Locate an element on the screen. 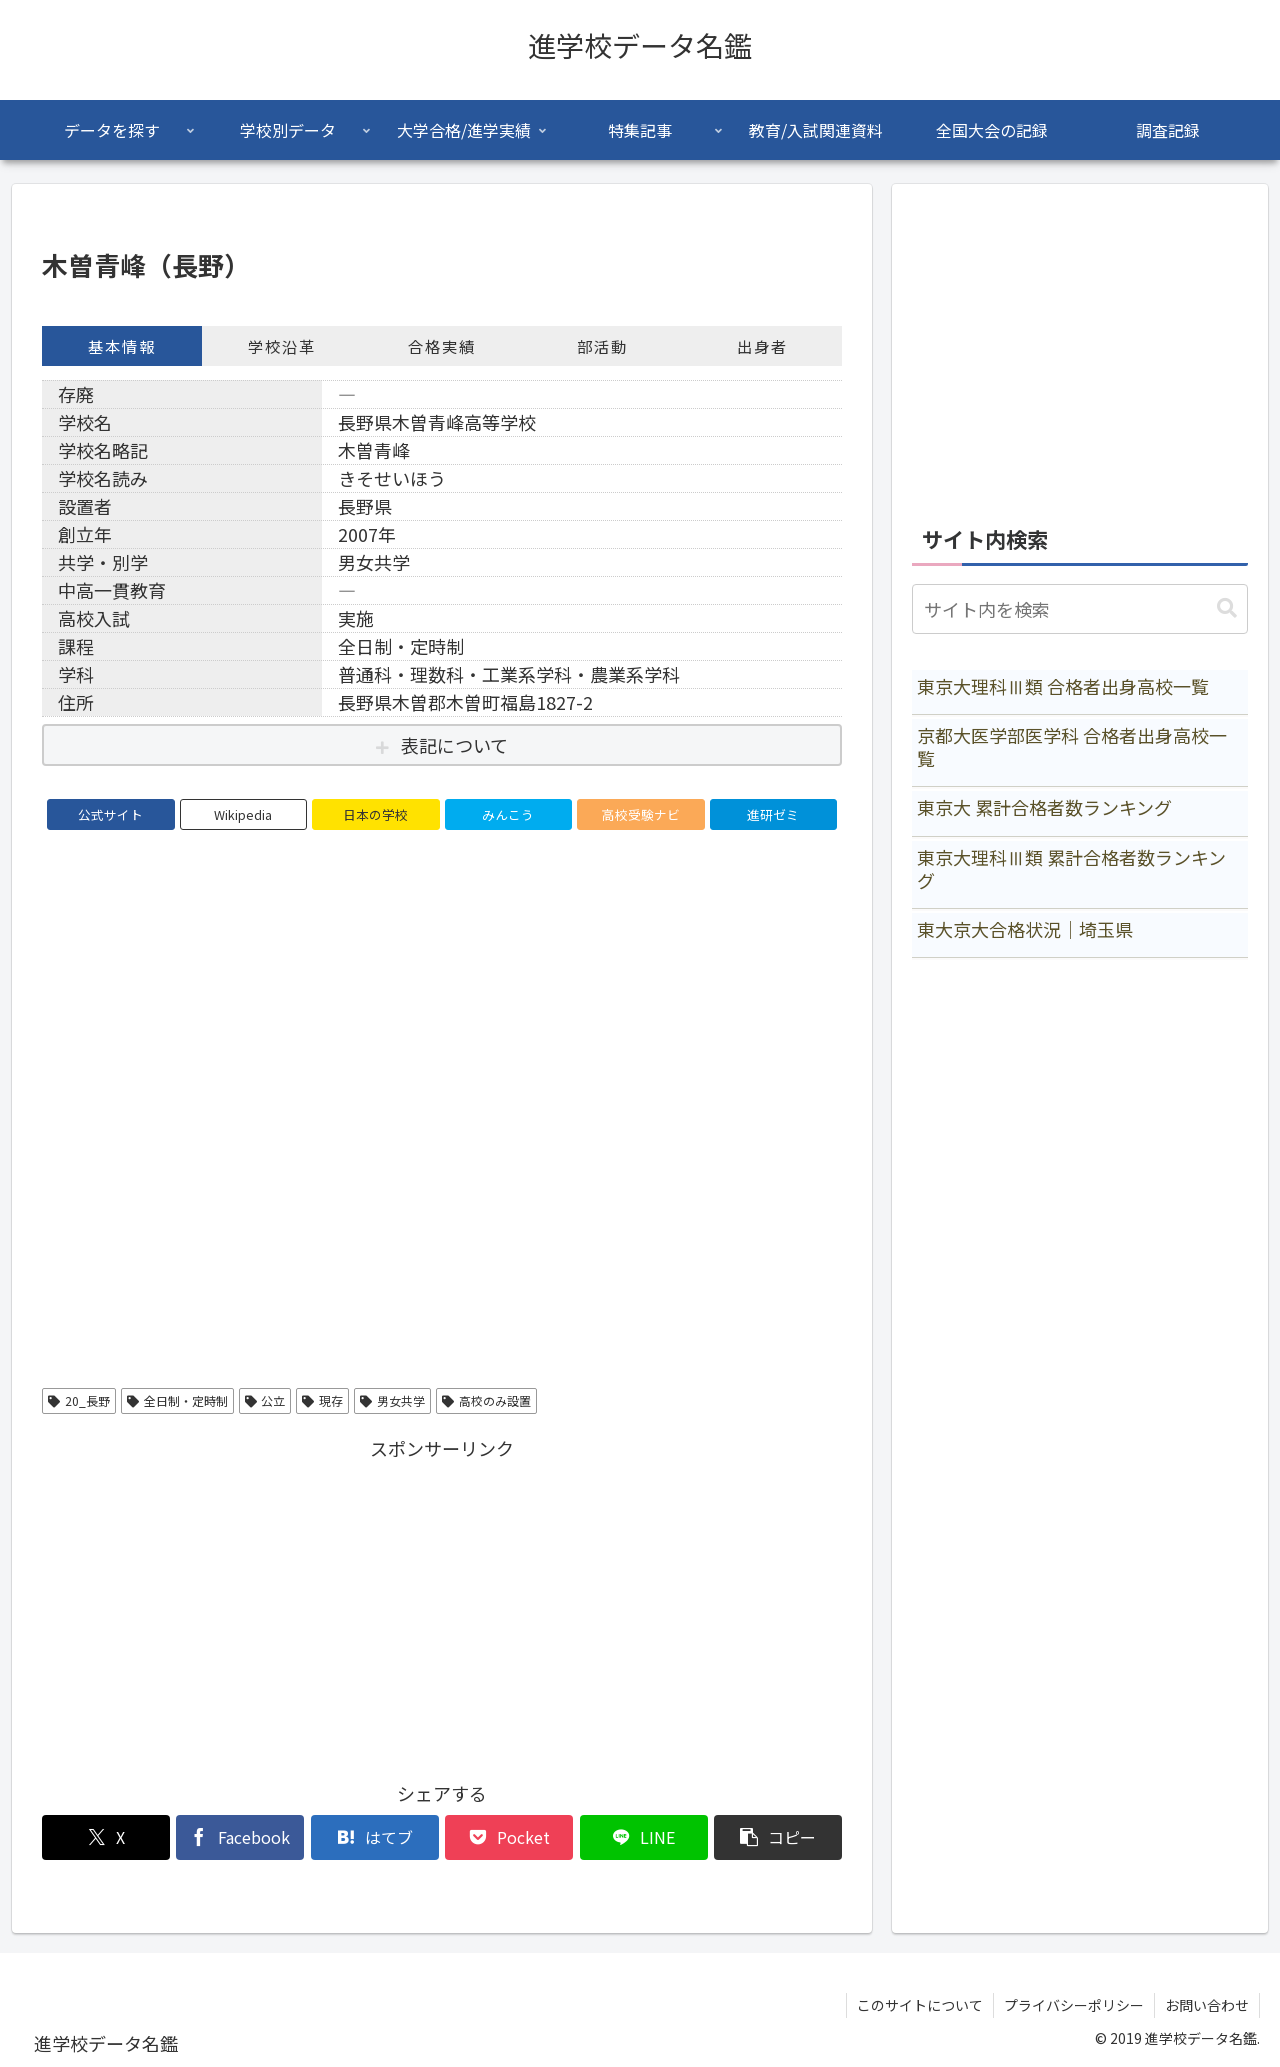 The image size is (1280, 2067). 全日制・定時制 is located at coordinates (177, 1400).